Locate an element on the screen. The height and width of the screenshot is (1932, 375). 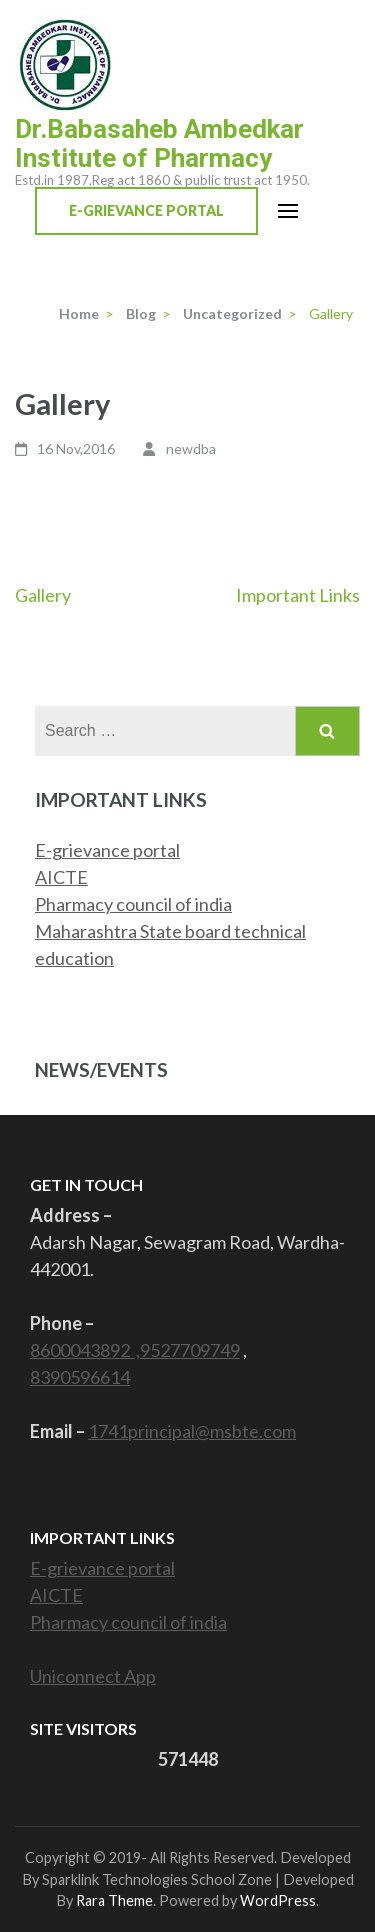
E-Grievance Portal is located at coordinates (146, 210).